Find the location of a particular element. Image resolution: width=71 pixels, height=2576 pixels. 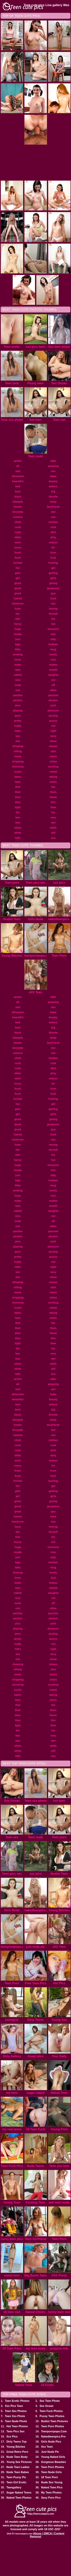

into is located at coordinates (53, 634).